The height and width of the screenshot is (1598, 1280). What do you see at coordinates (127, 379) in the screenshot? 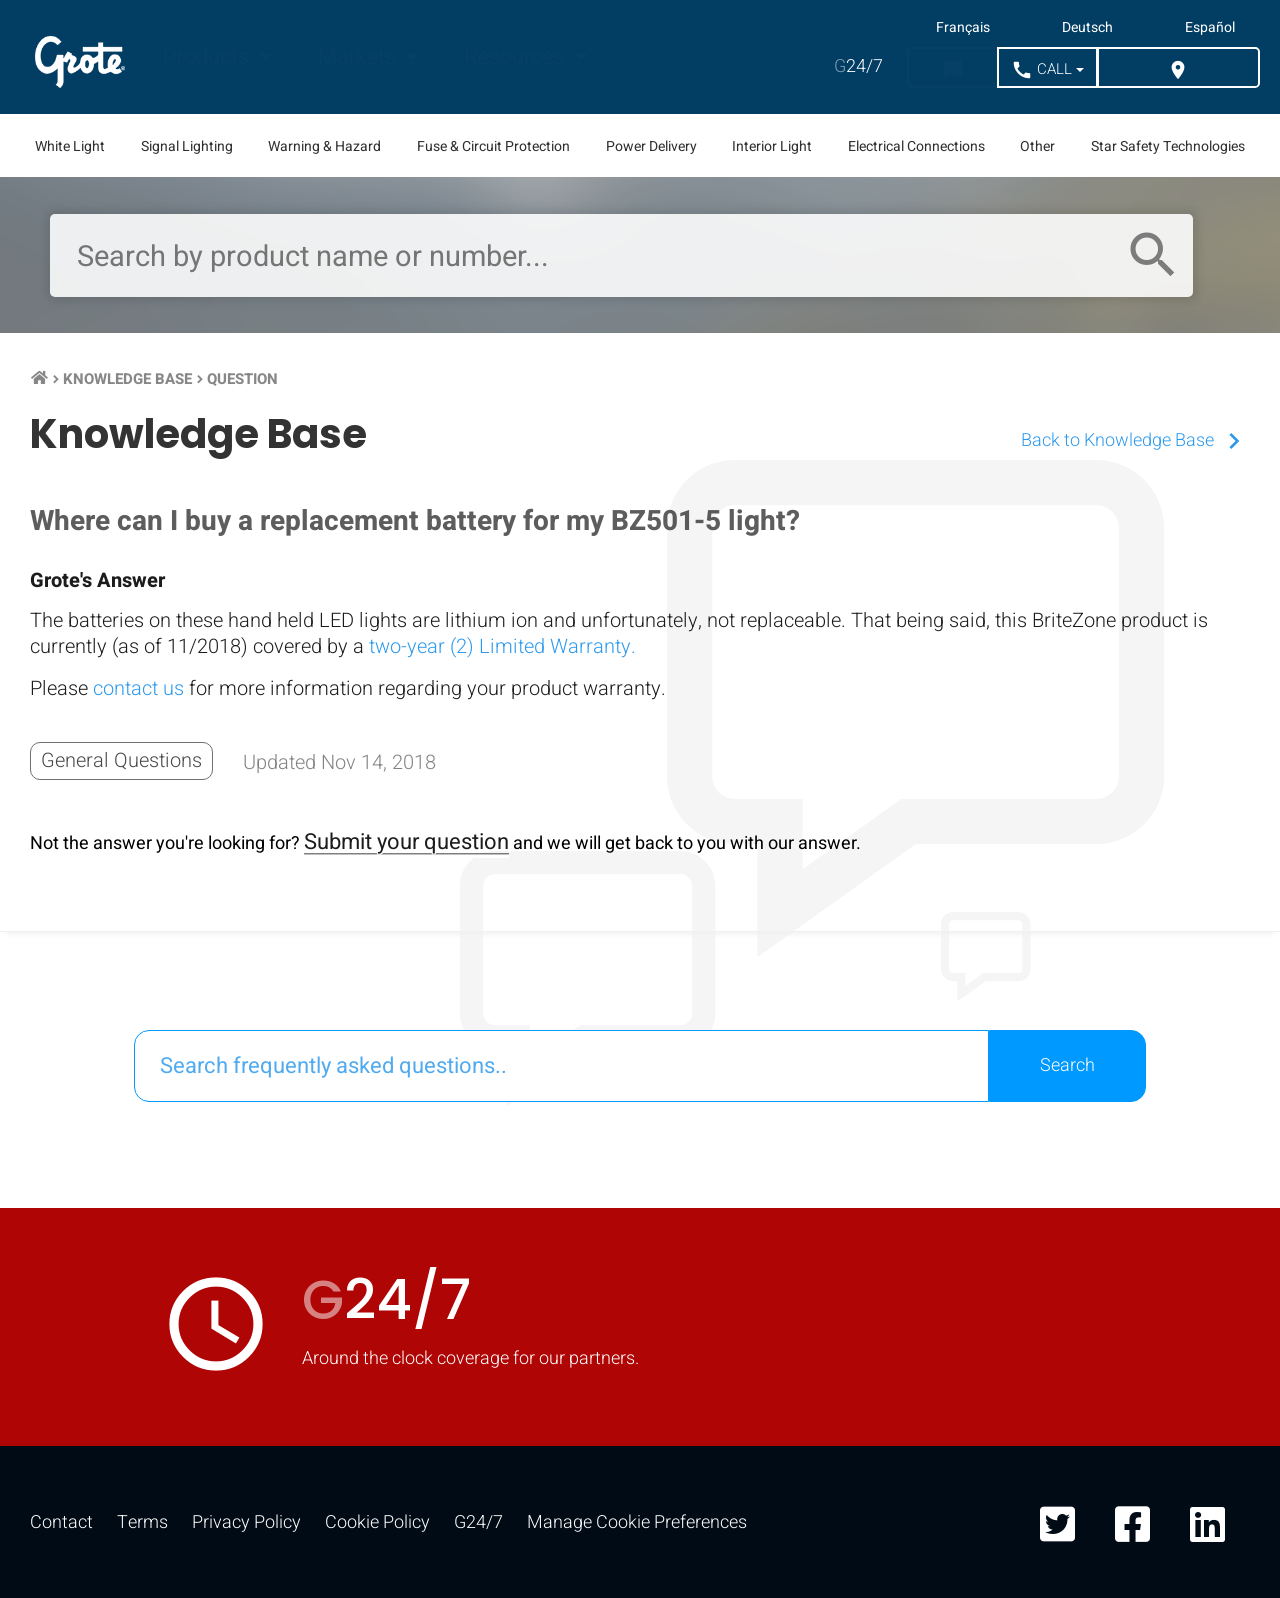
I see `Knowledge Base` at bounding box center [127, 379].